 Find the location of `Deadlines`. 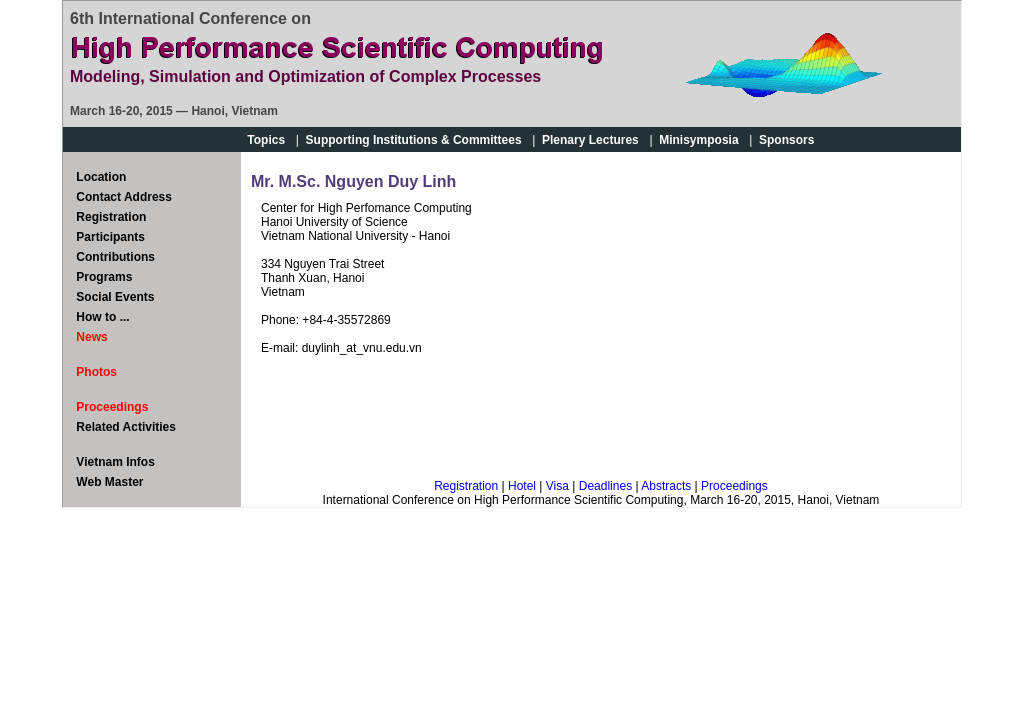

Deadlines is located at coordinates (605, 486).